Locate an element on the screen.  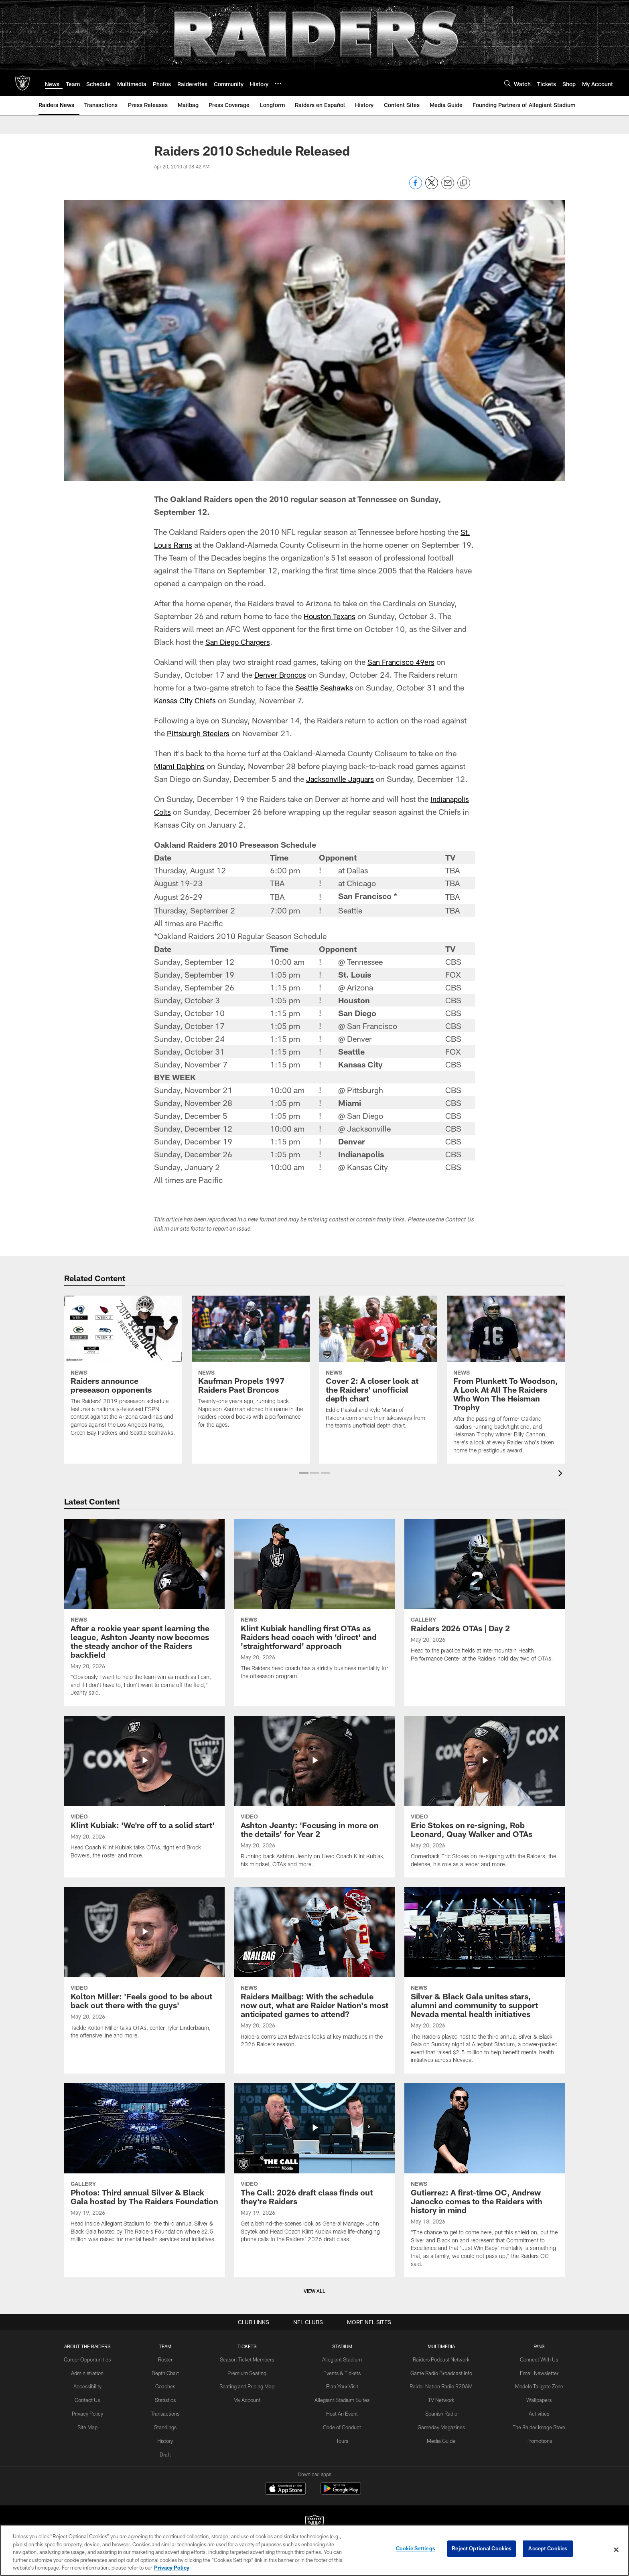
History is located at coordinates (169, 2438).